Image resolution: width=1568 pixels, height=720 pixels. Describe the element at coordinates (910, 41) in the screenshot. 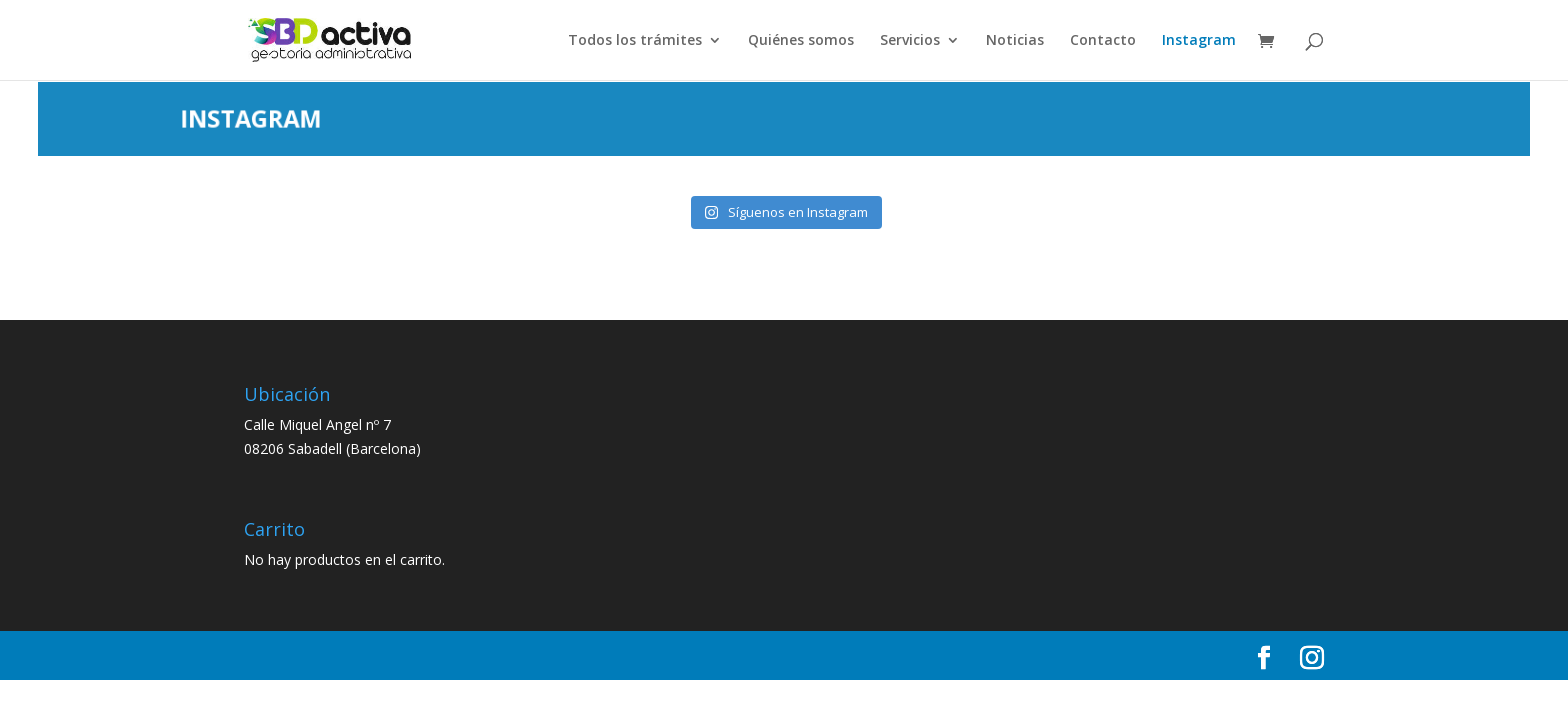

I see `Servicios` at that location.